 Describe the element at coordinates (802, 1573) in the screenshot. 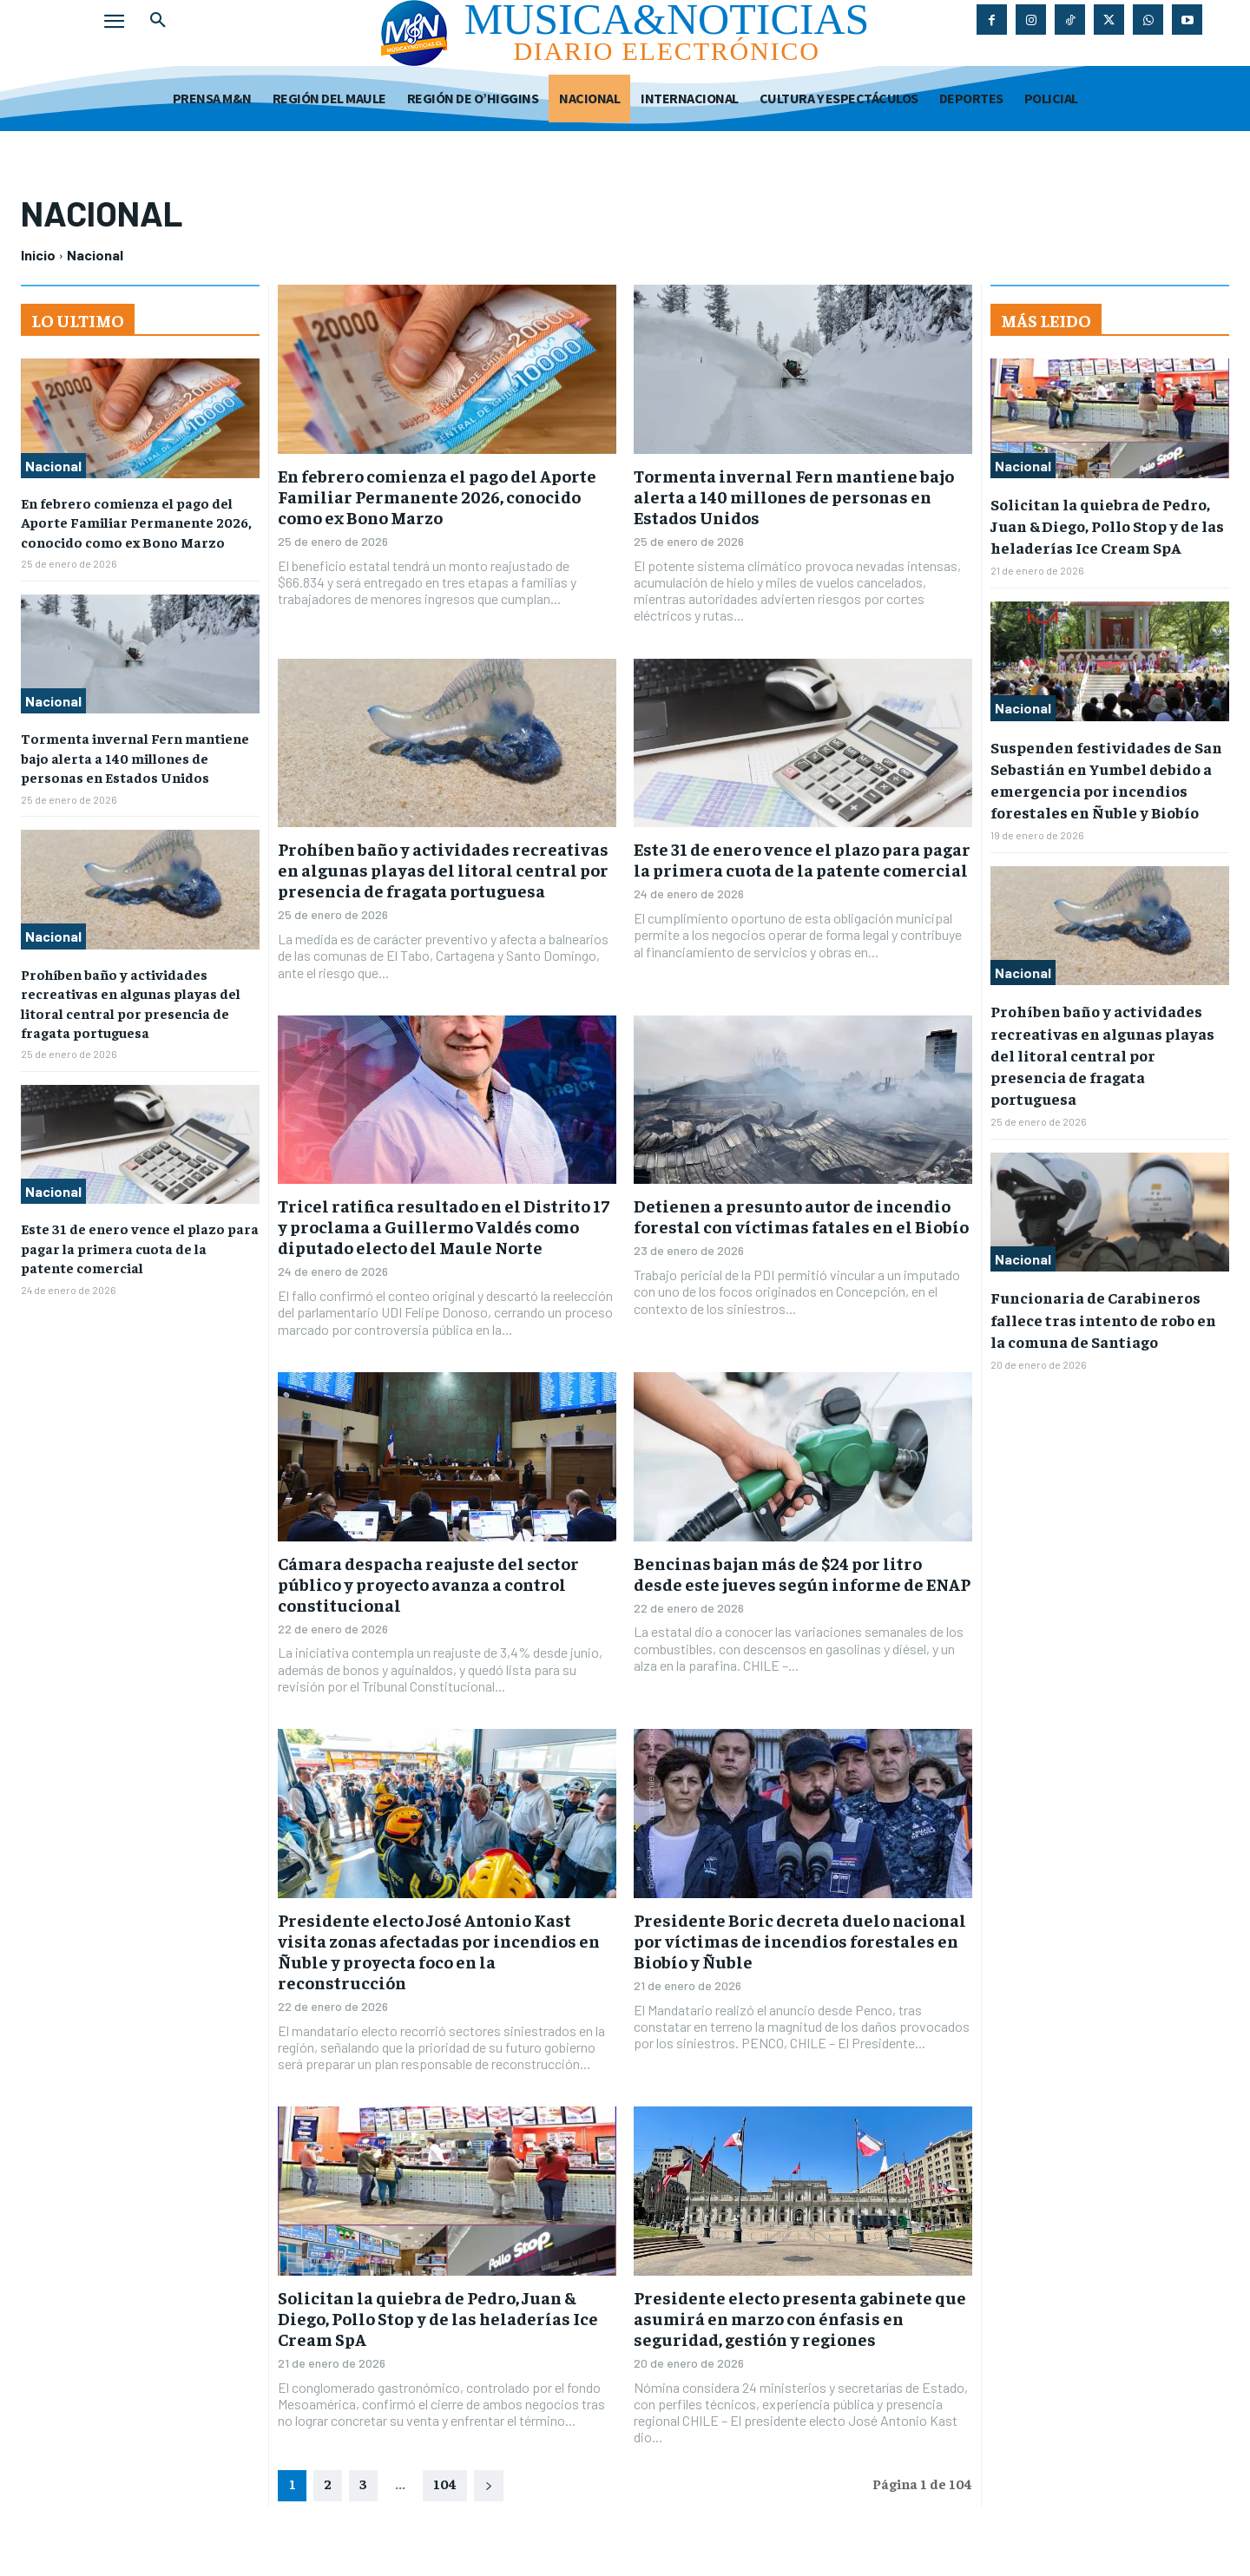

I see `Bencinas bajan más de $24 por litro desde este jueves según informe de ENAP` at that location.